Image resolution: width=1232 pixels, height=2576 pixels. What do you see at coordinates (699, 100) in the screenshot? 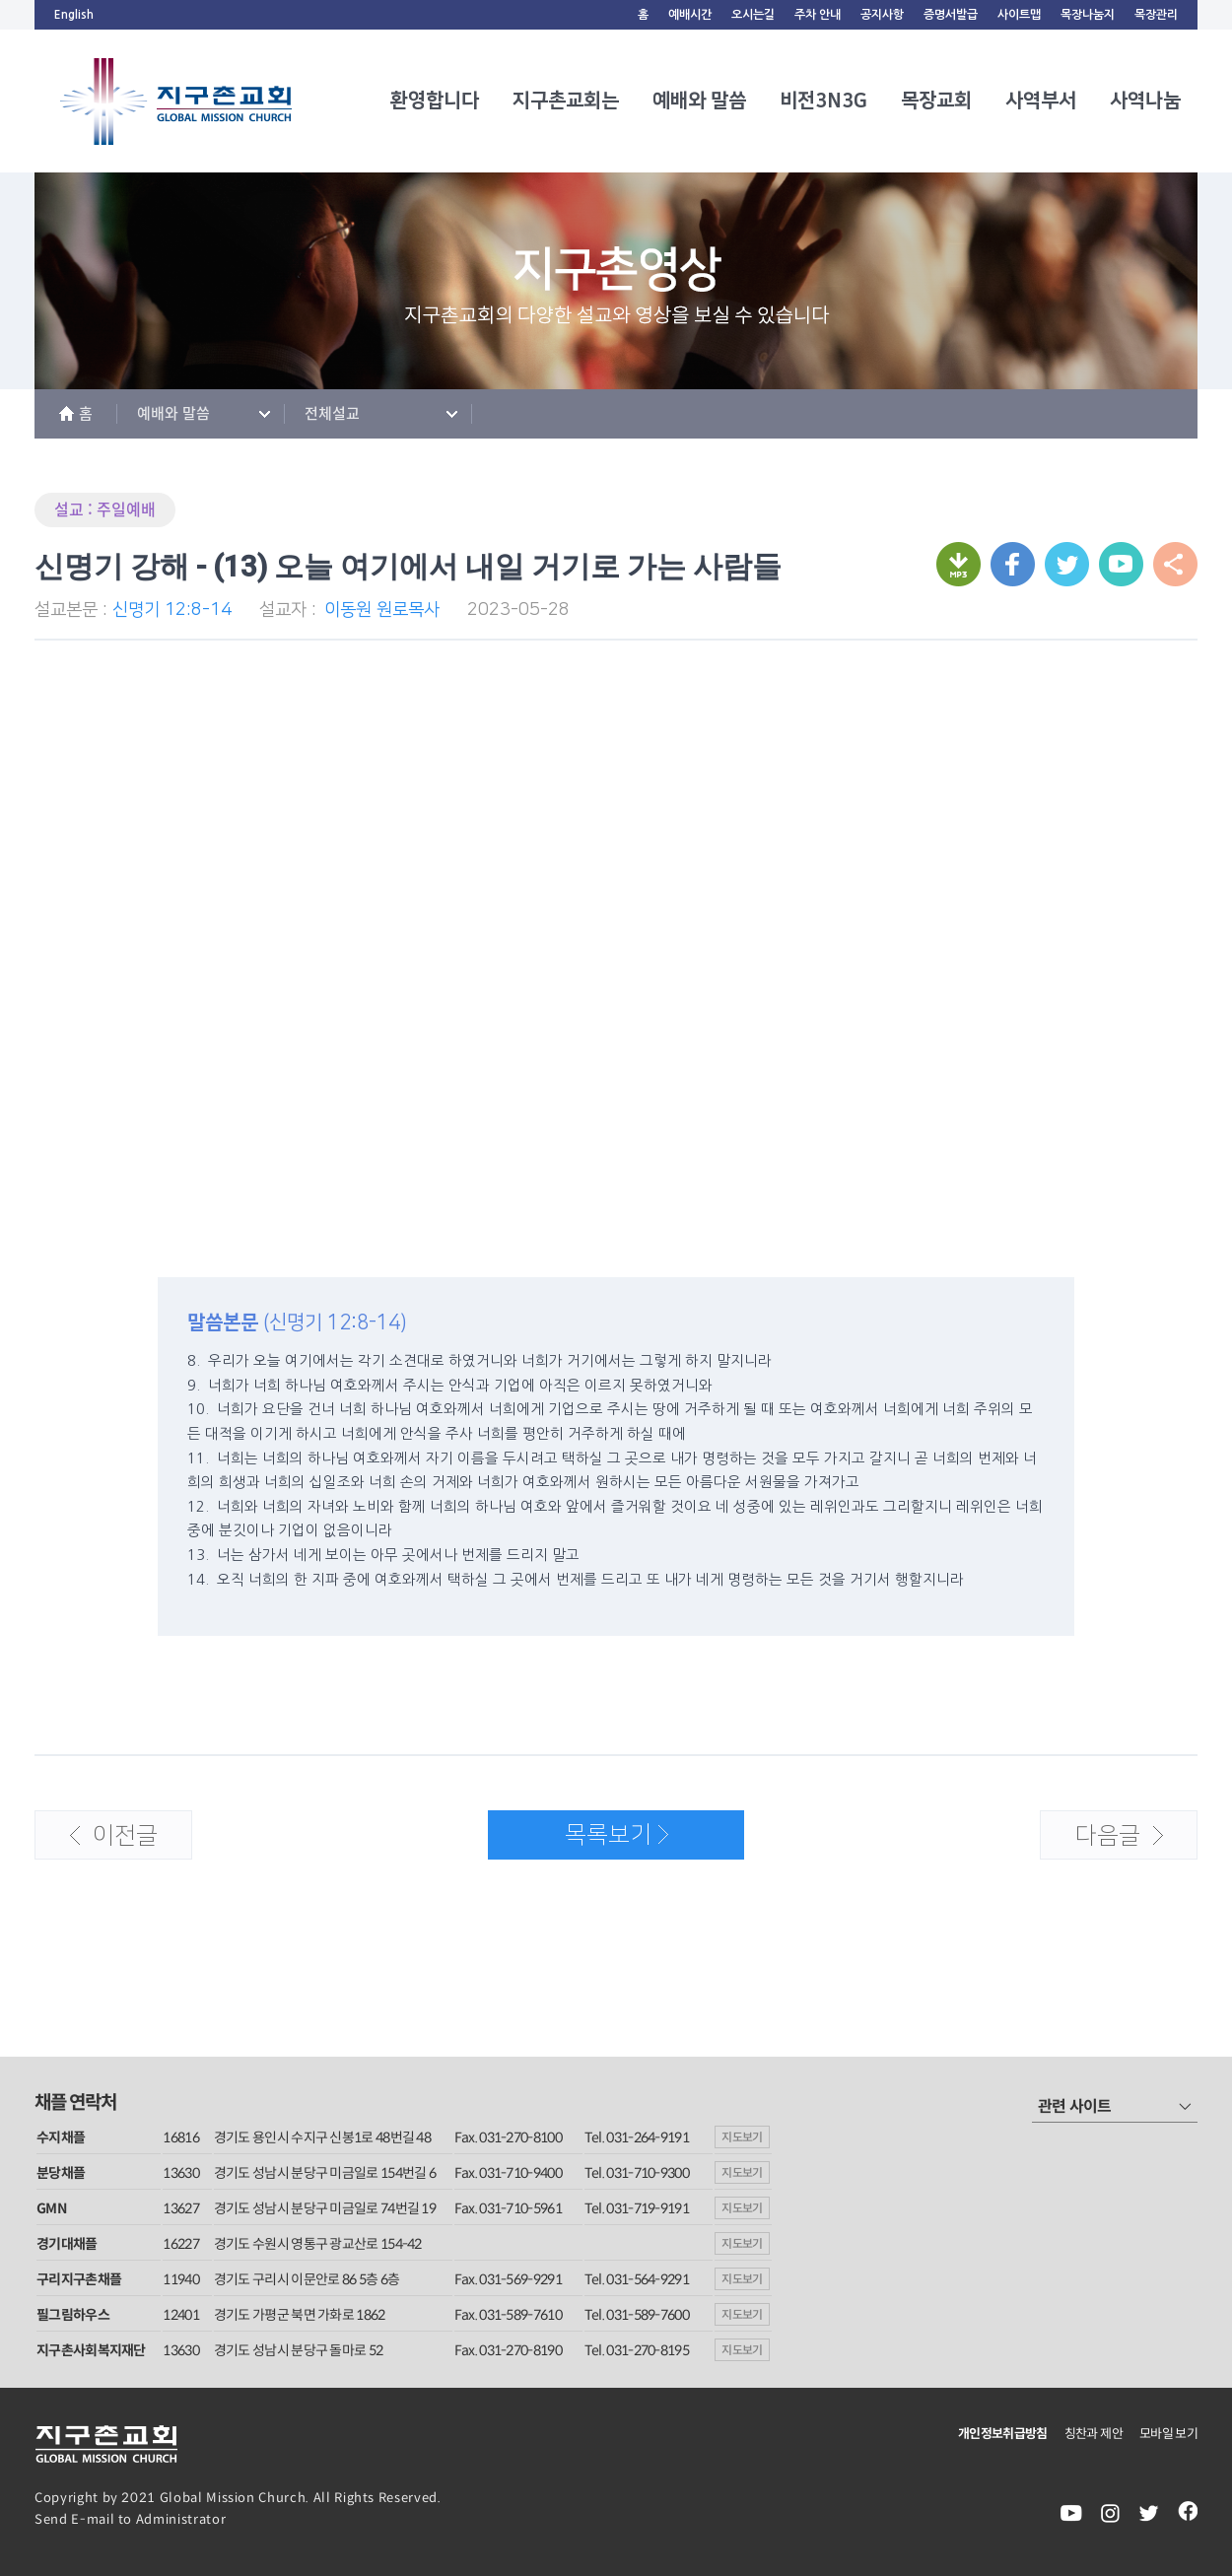
I see `예배와 말씀` at bounding box center [699, 100].